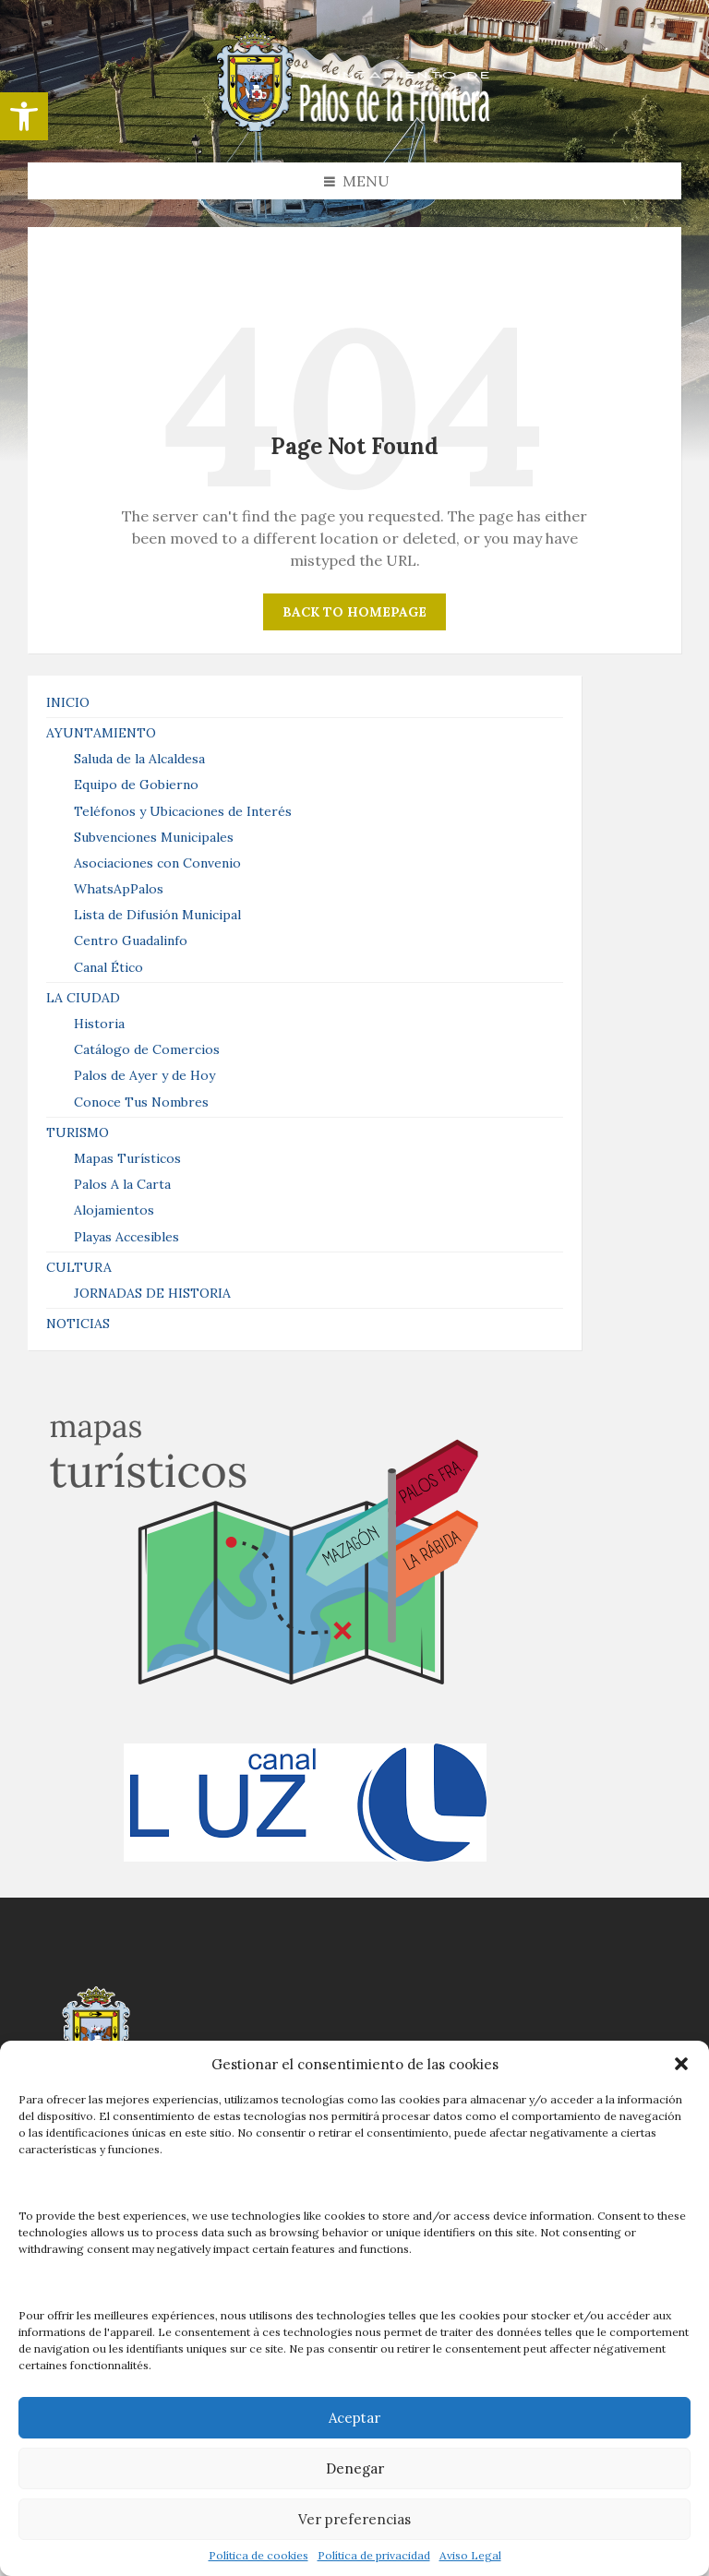 The width and height of the screenshot is (709, 2576). What do you see at coordinates (130, 940) in the screenshot?
I see `Centro Guadalinfo` at bounding box center [130, 940].